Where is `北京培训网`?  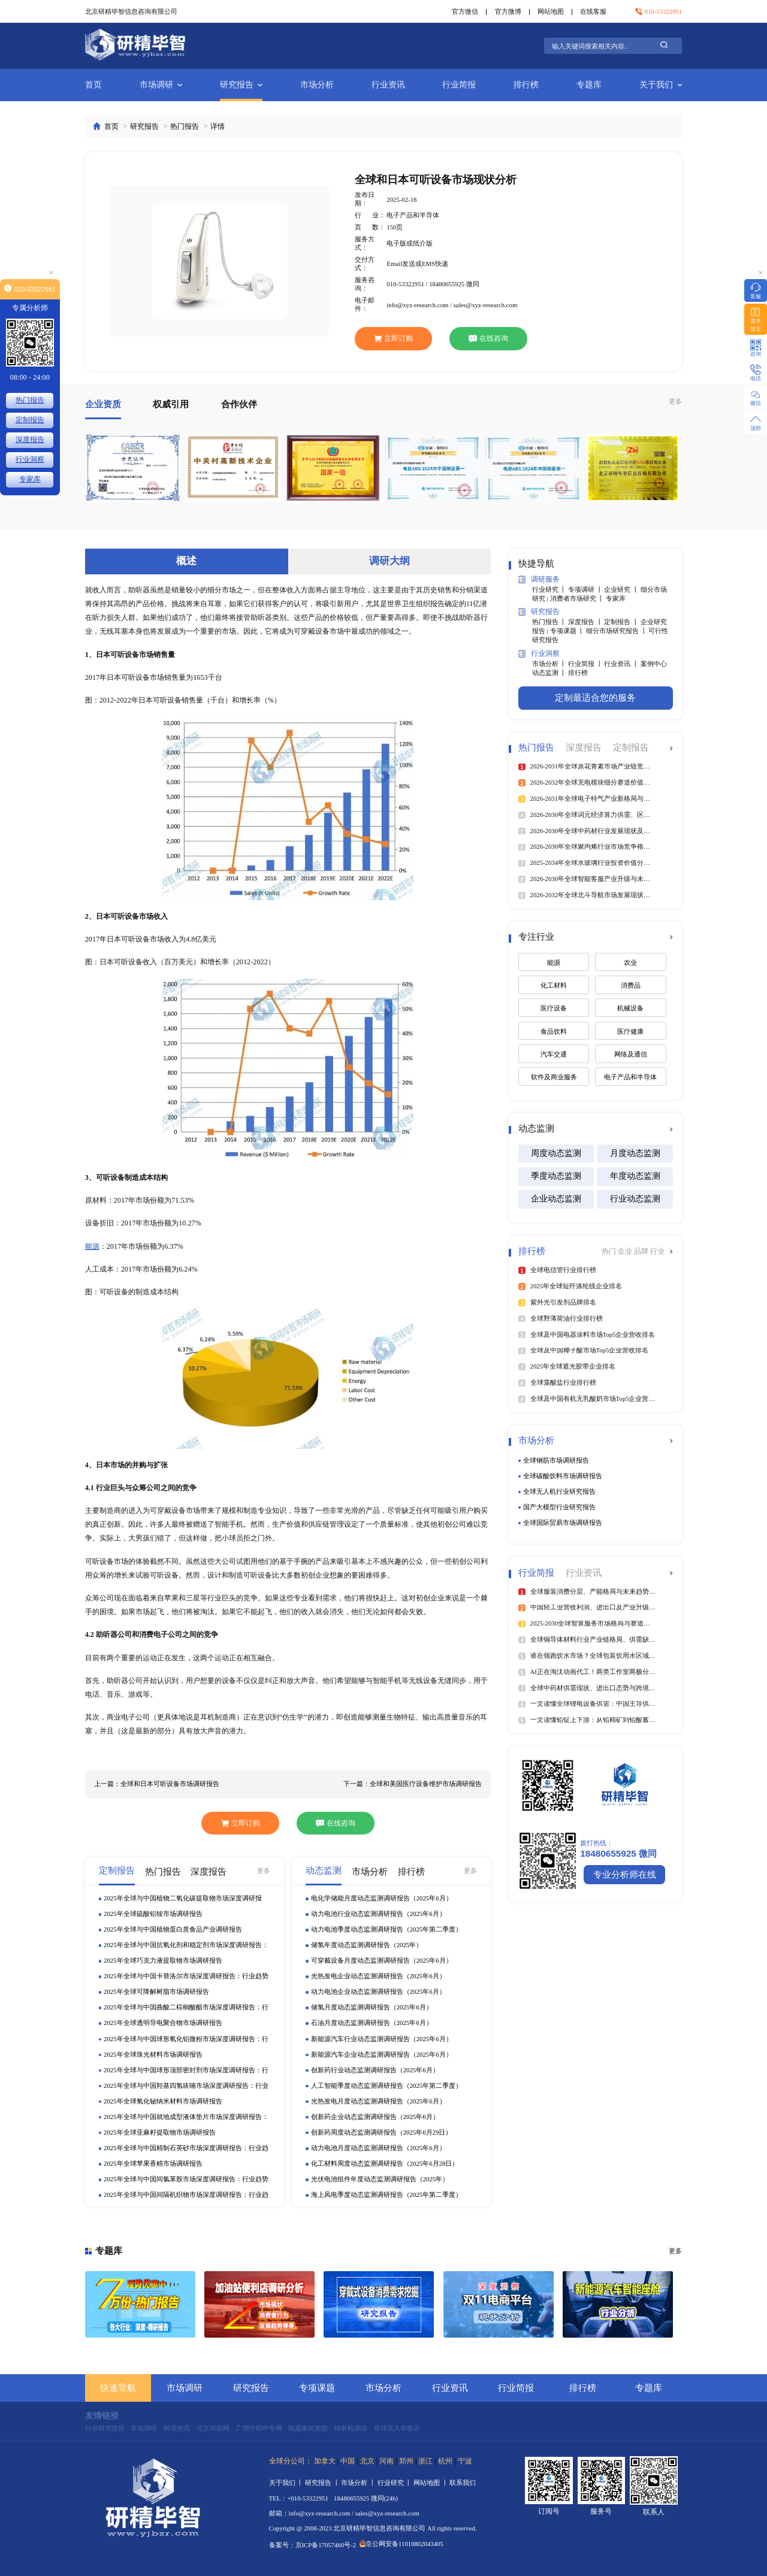 北京培训网 is located at coordinates (213, 2428).